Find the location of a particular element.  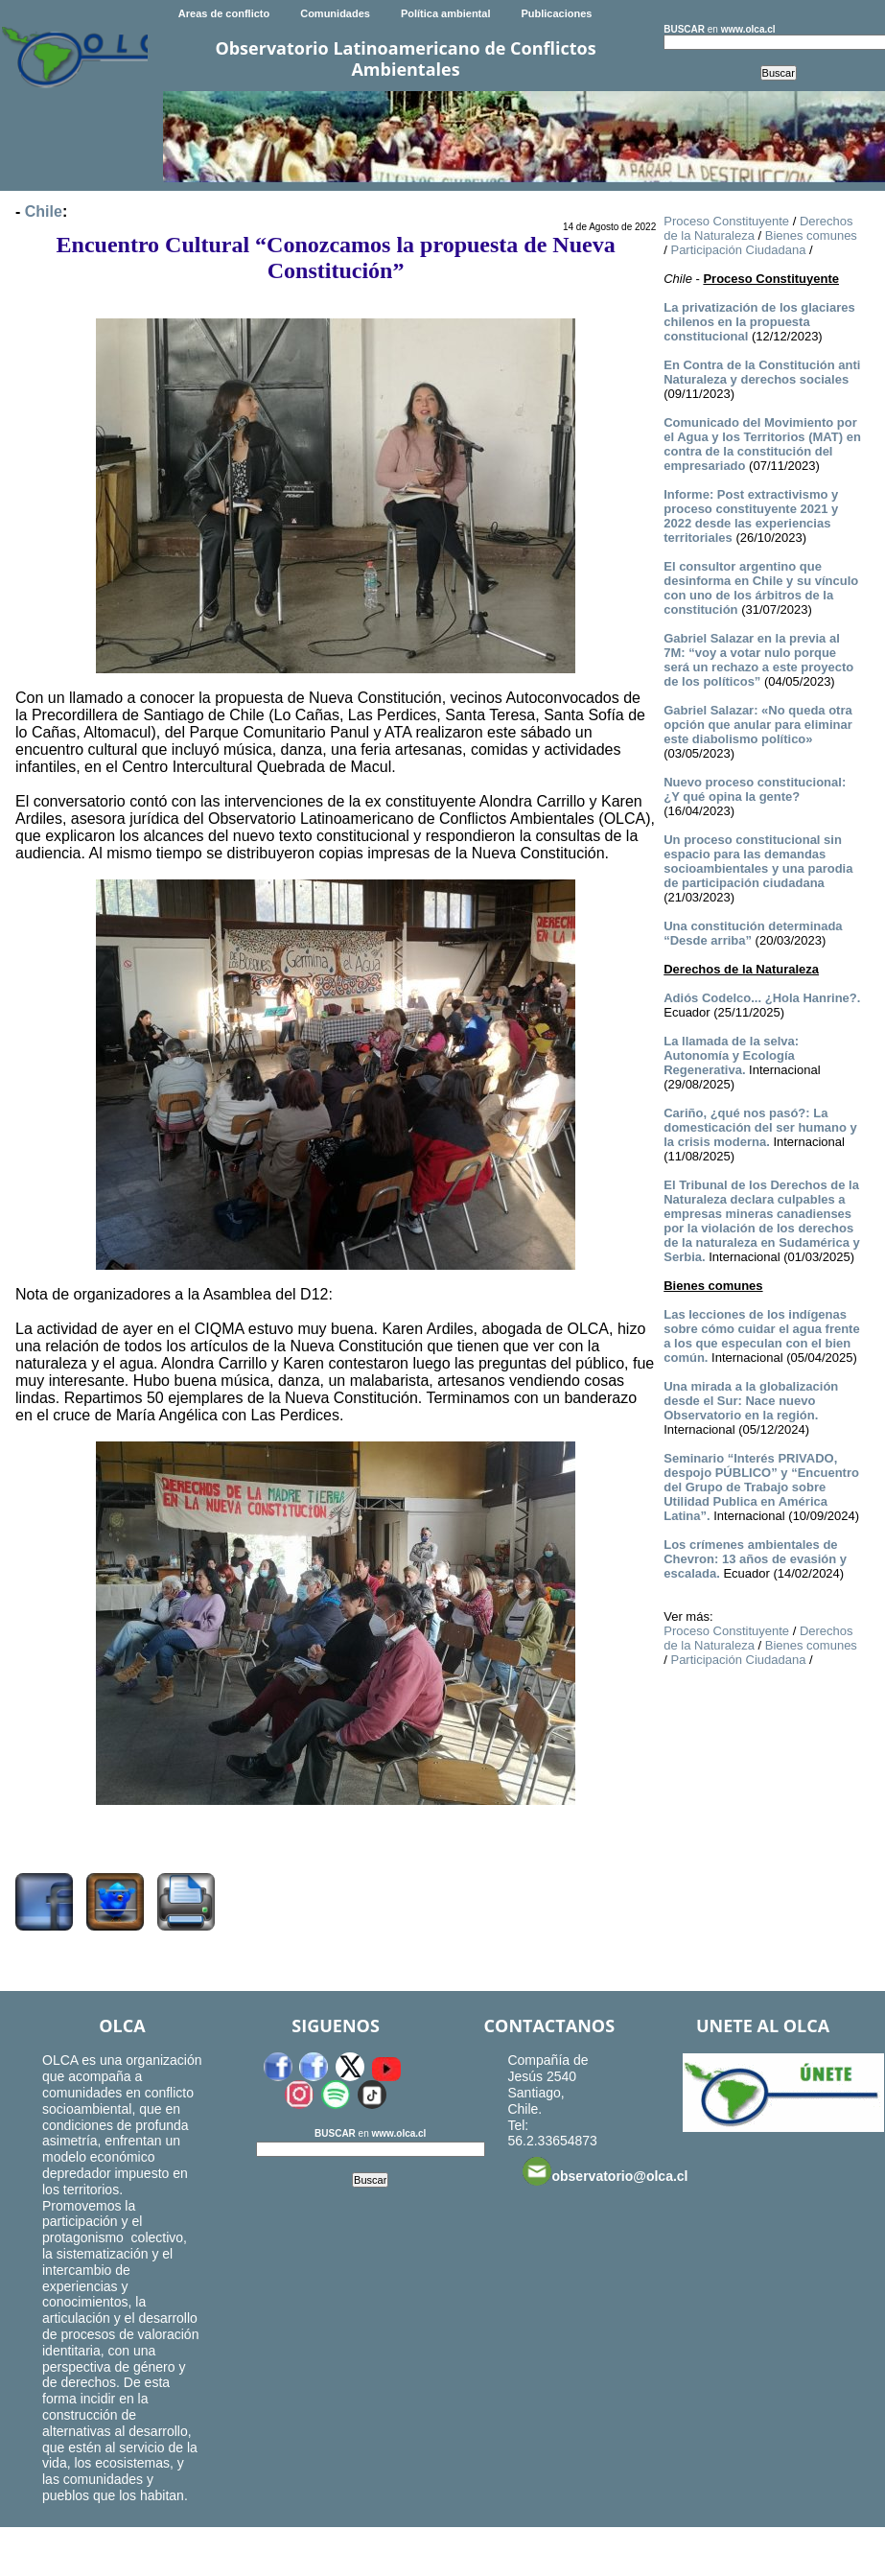

Los crímenes ambientales de Chevron: 13 años de evasión y escalada. is located at coordinates (755, 1559).